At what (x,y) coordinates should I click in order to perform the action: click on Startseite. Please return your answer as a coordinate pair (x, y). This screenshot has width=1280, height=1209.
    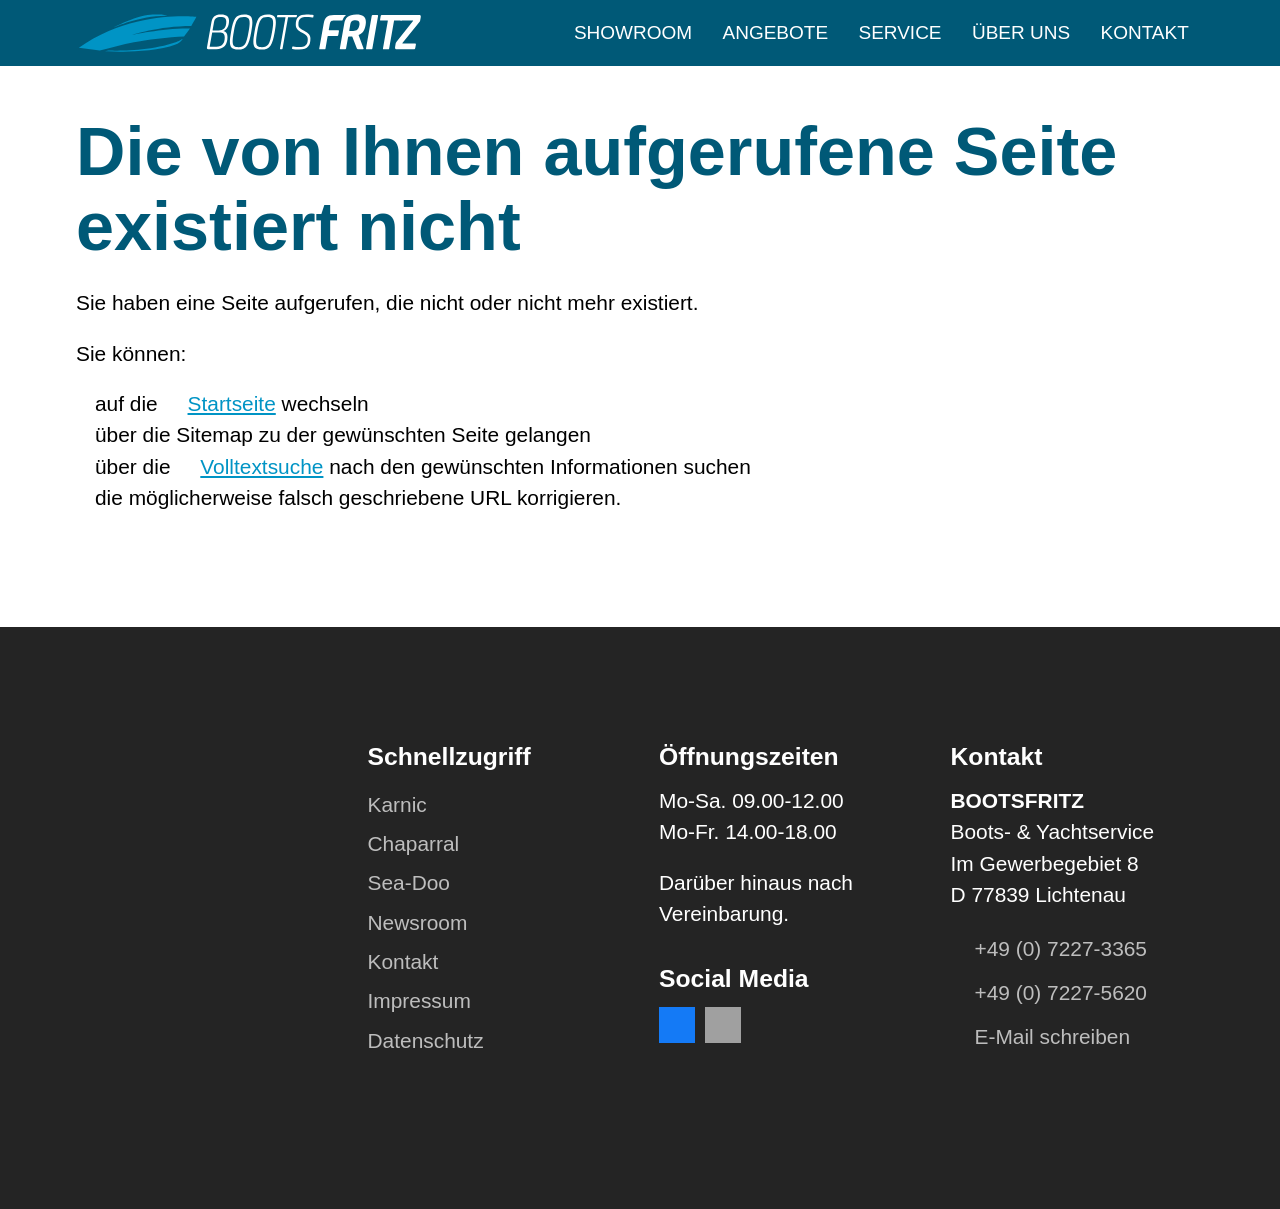
    Looking at the image, I should click on (232, 403).